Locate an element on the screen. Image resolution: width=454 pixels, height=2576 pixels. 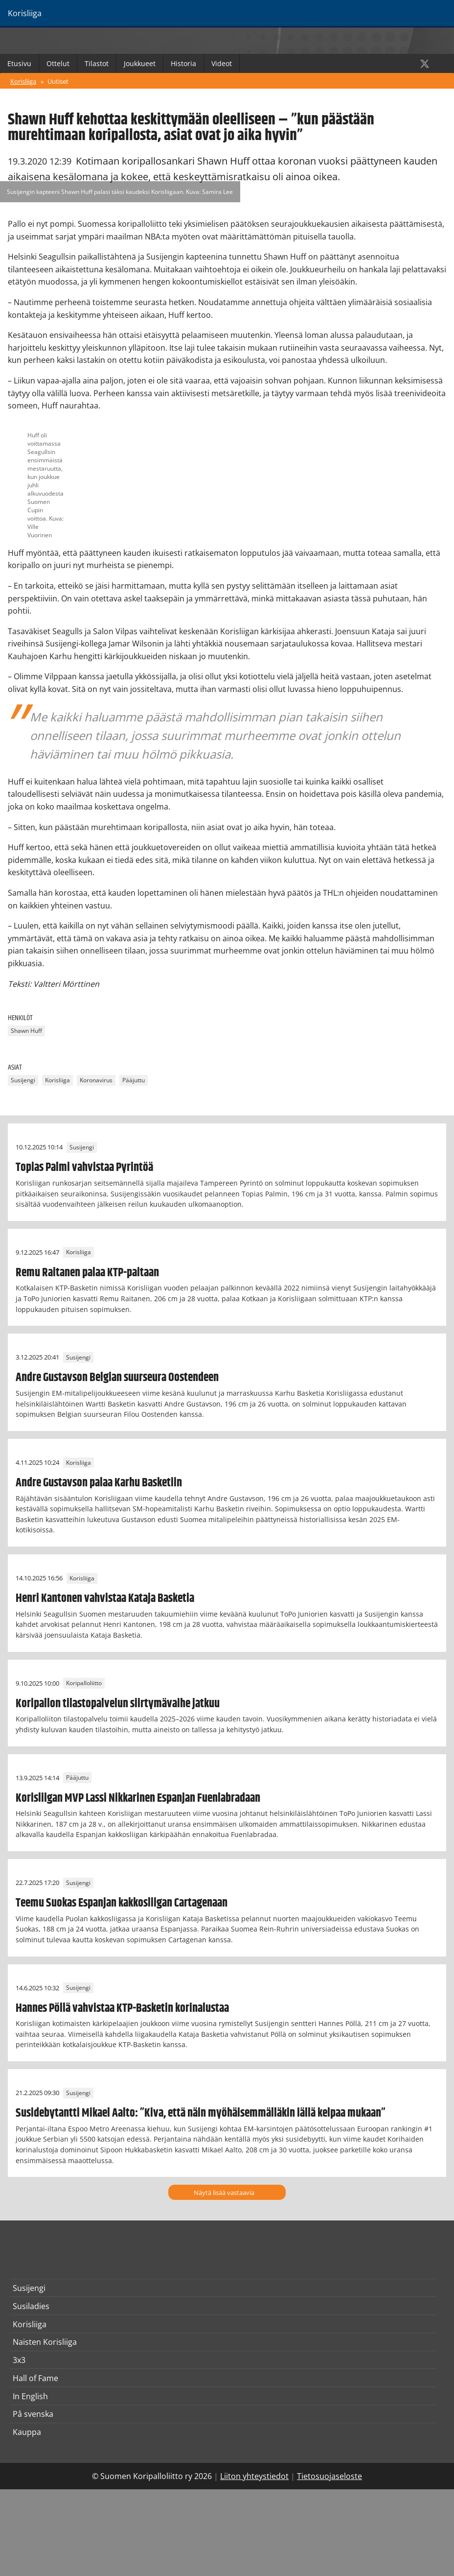
Topias Palmi vahvistaa Pyrintöä is located at coordinates (84, 1167).